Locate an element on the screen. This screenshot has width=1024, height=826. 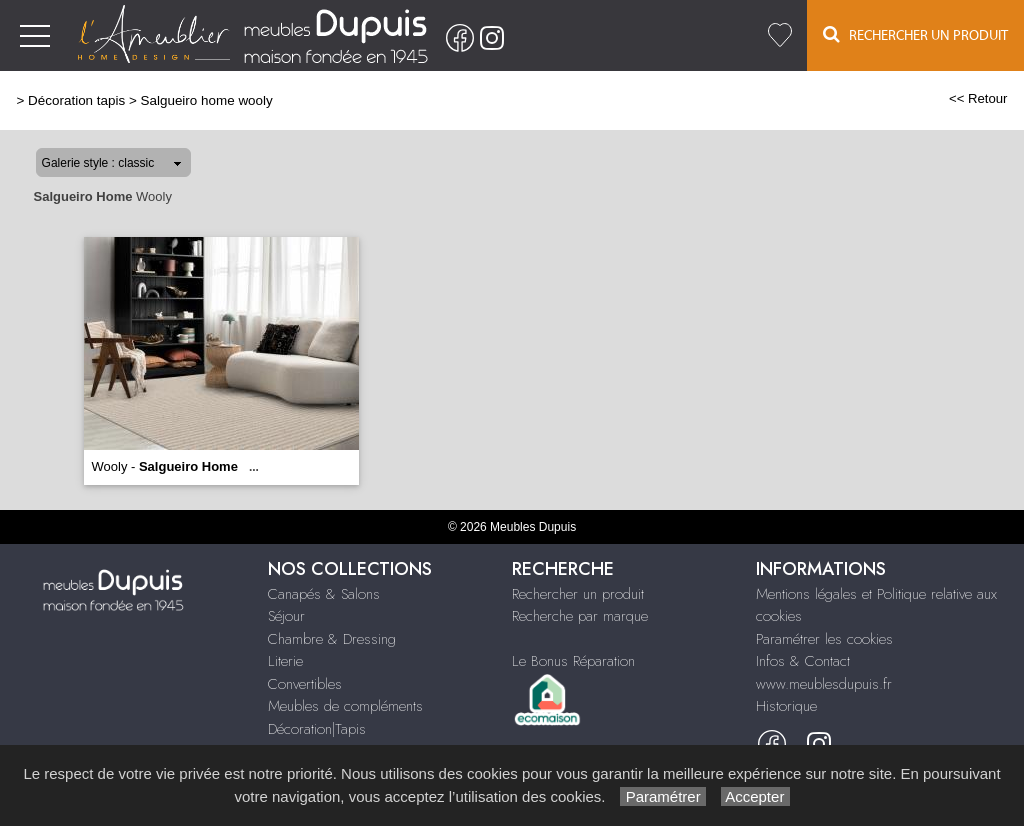
Recherche par marque is located at coordinates (580, 616).